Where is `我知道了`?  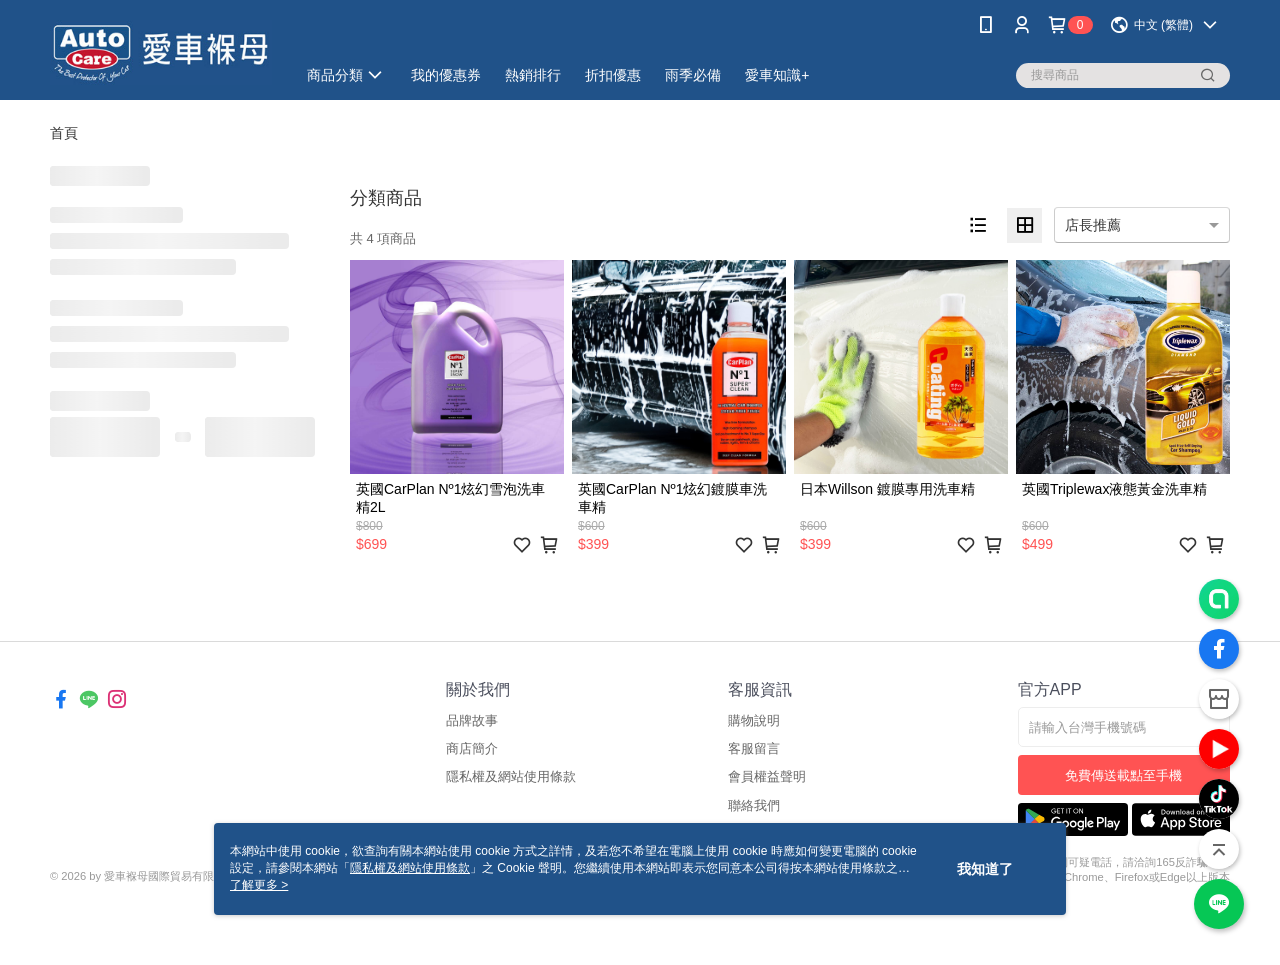 我知道了 is located at coordinates (985, 869).